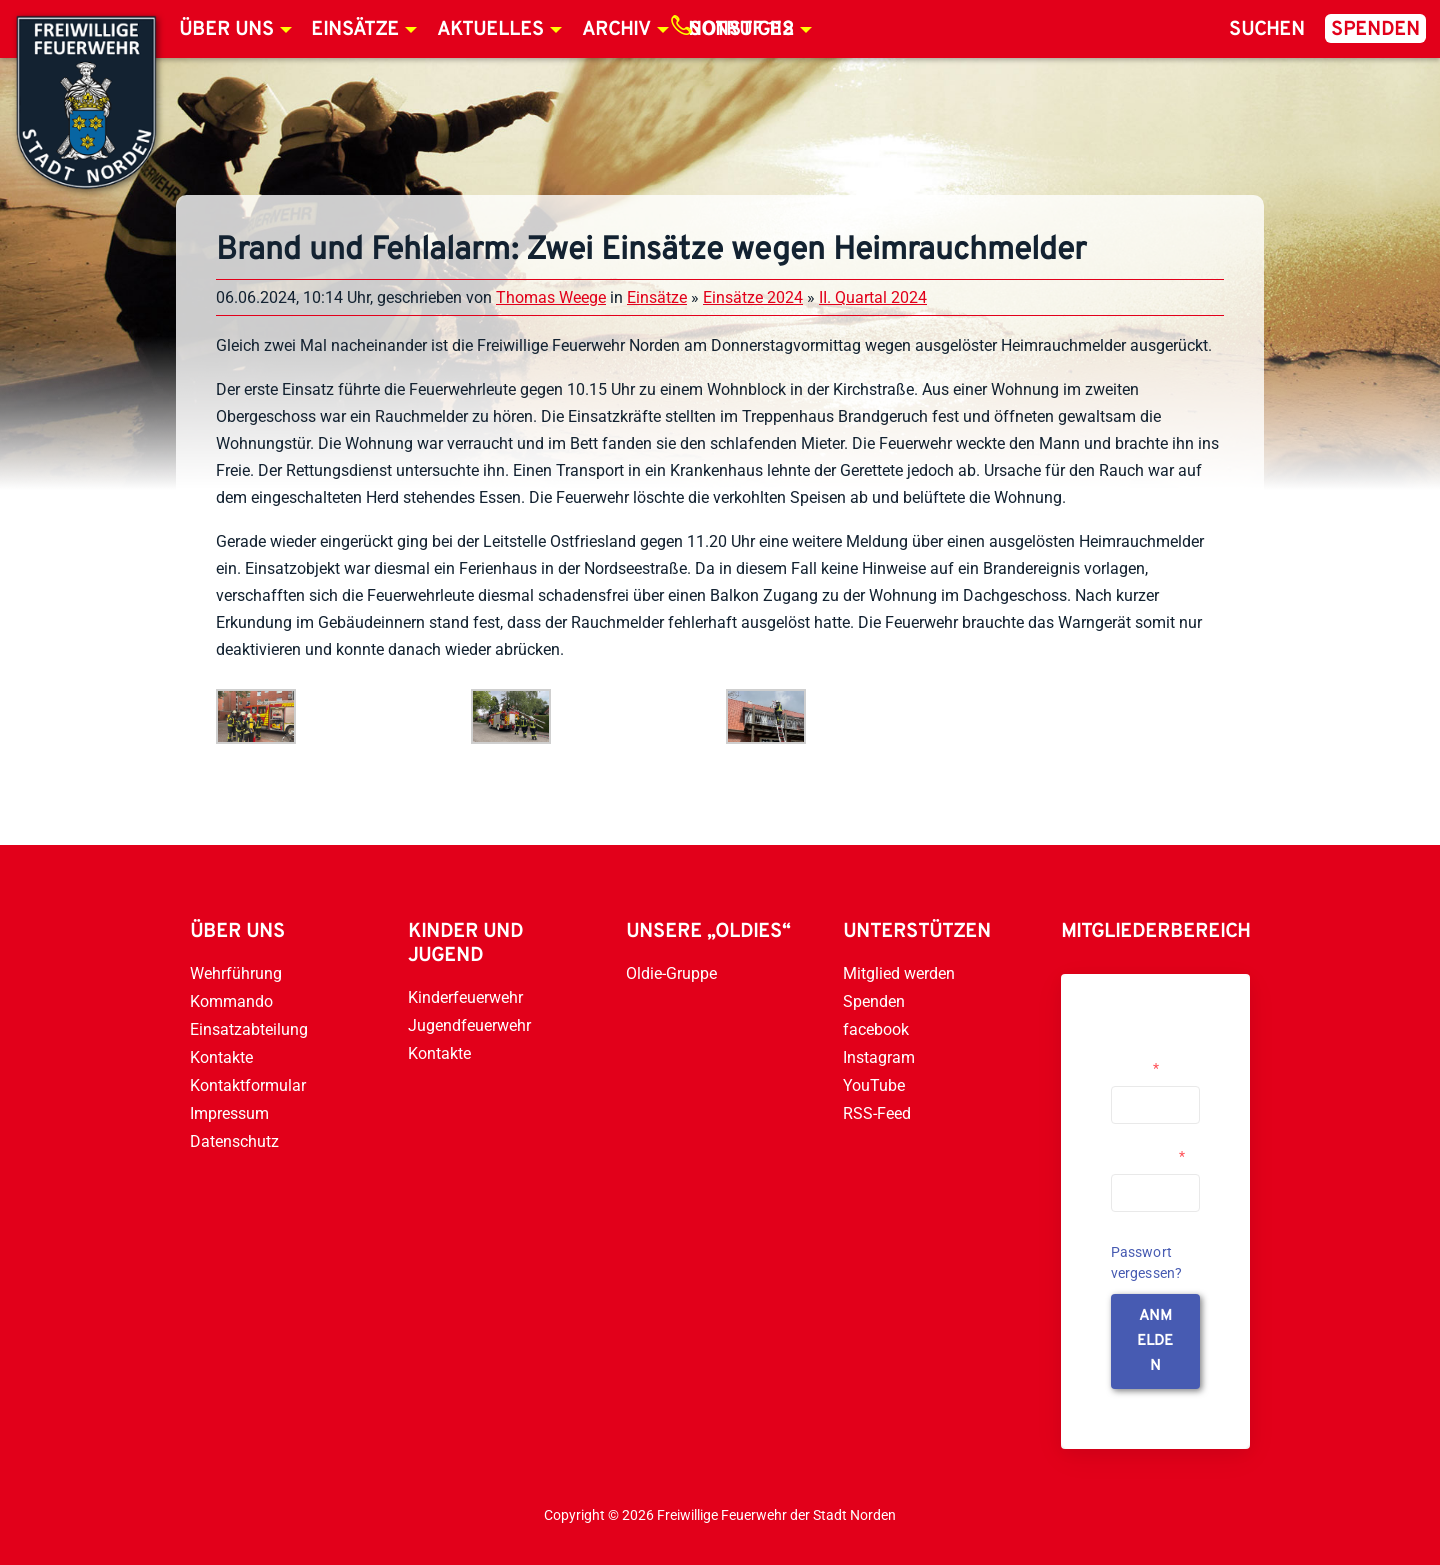 The width and height of the screenshot is (1440, 1565). I want to click on II. Quartal 2024, so click(873, 297).